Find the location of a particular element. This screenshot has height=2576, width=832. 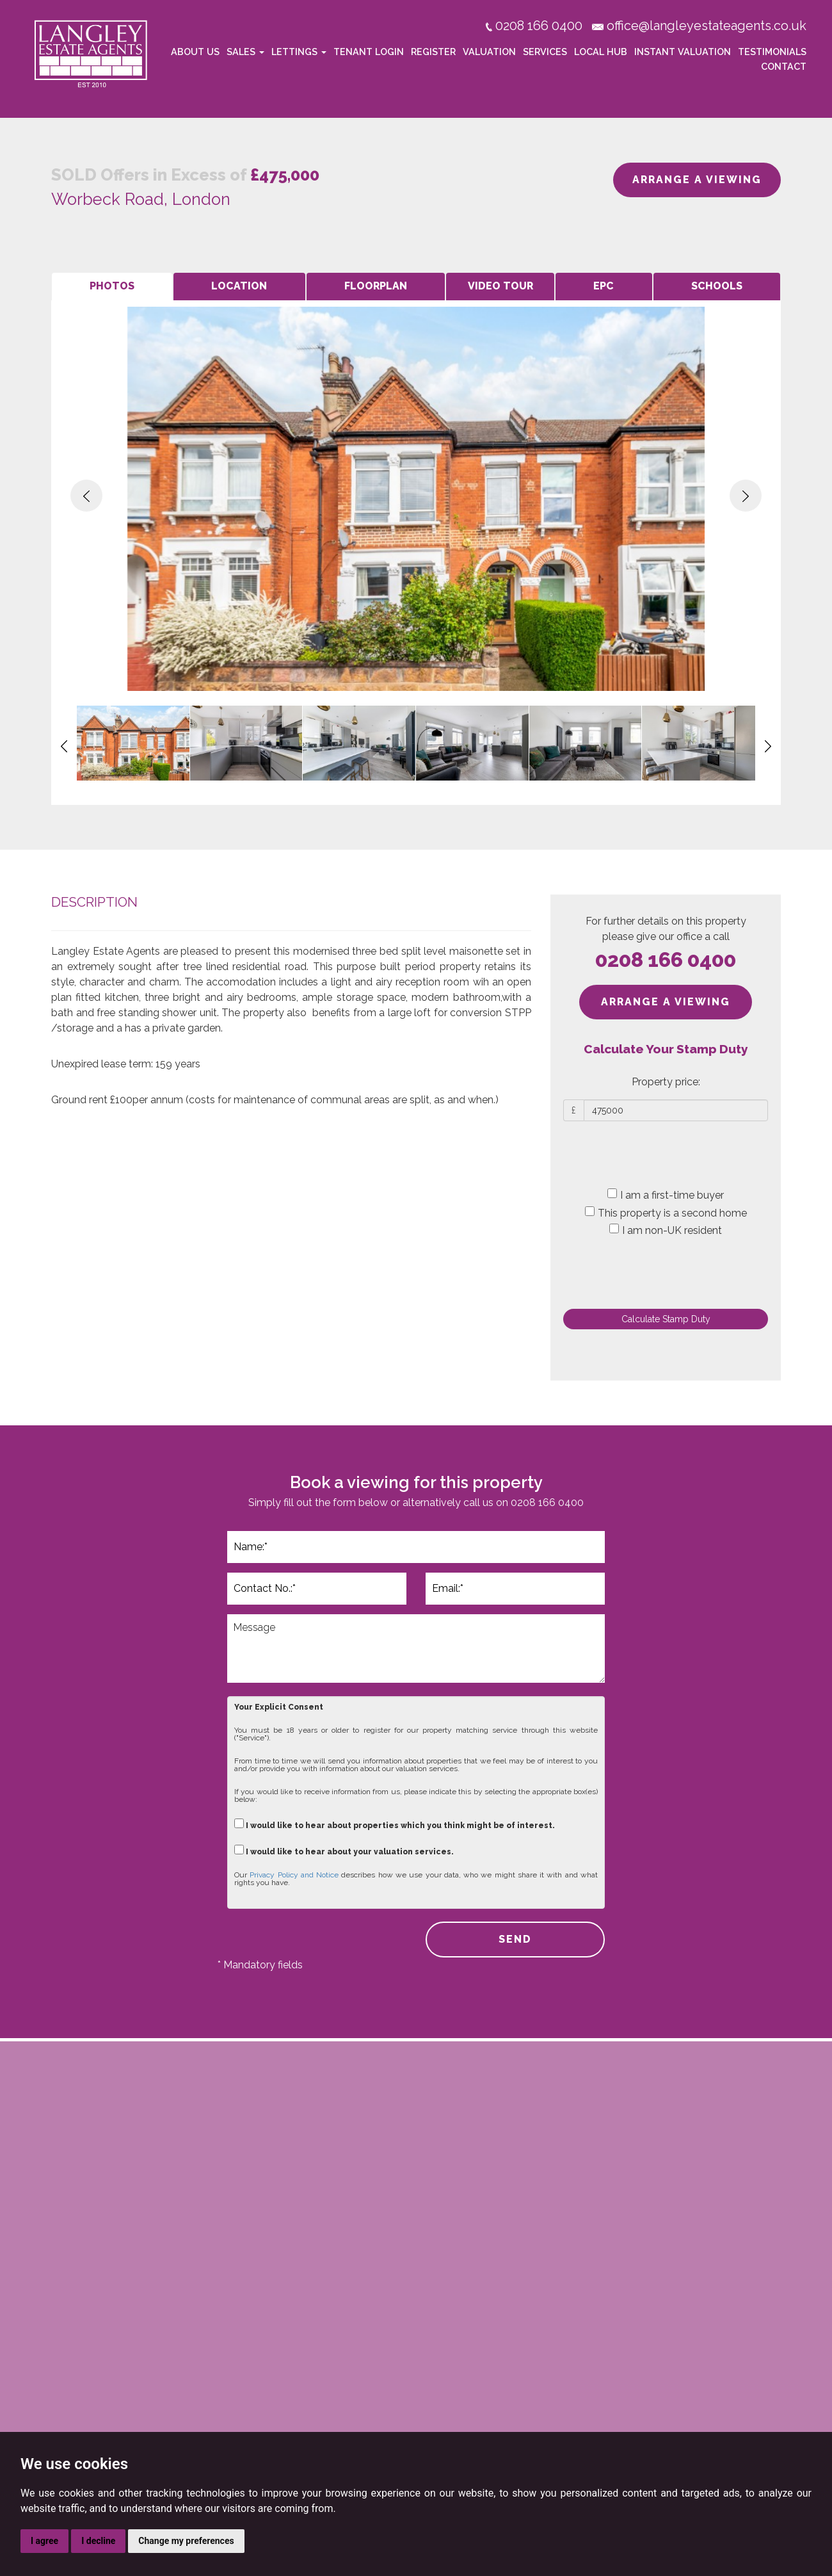

Register is located at coordinates (433, 51).